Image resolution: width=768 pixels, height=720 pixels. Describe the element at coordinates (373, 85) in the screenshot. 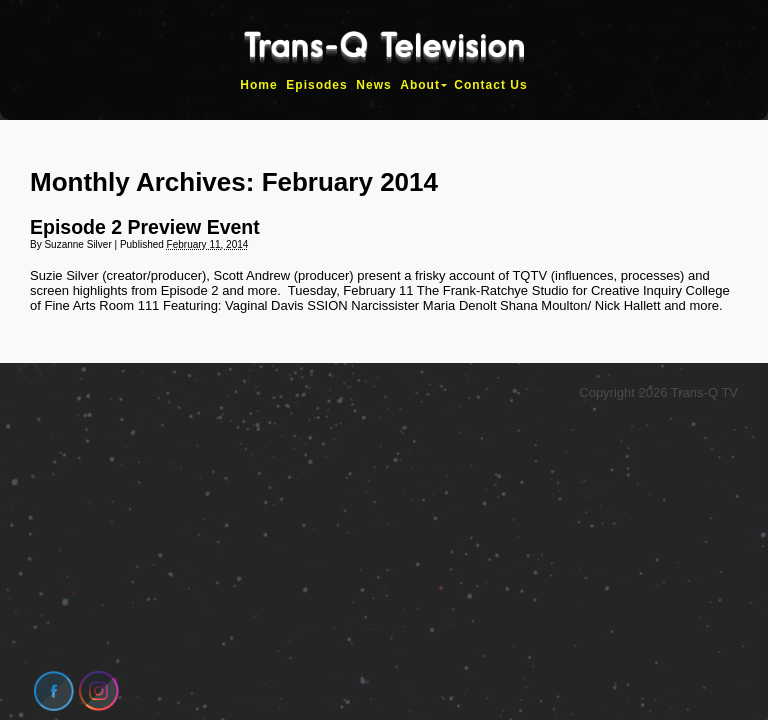

I see `News` at that location.